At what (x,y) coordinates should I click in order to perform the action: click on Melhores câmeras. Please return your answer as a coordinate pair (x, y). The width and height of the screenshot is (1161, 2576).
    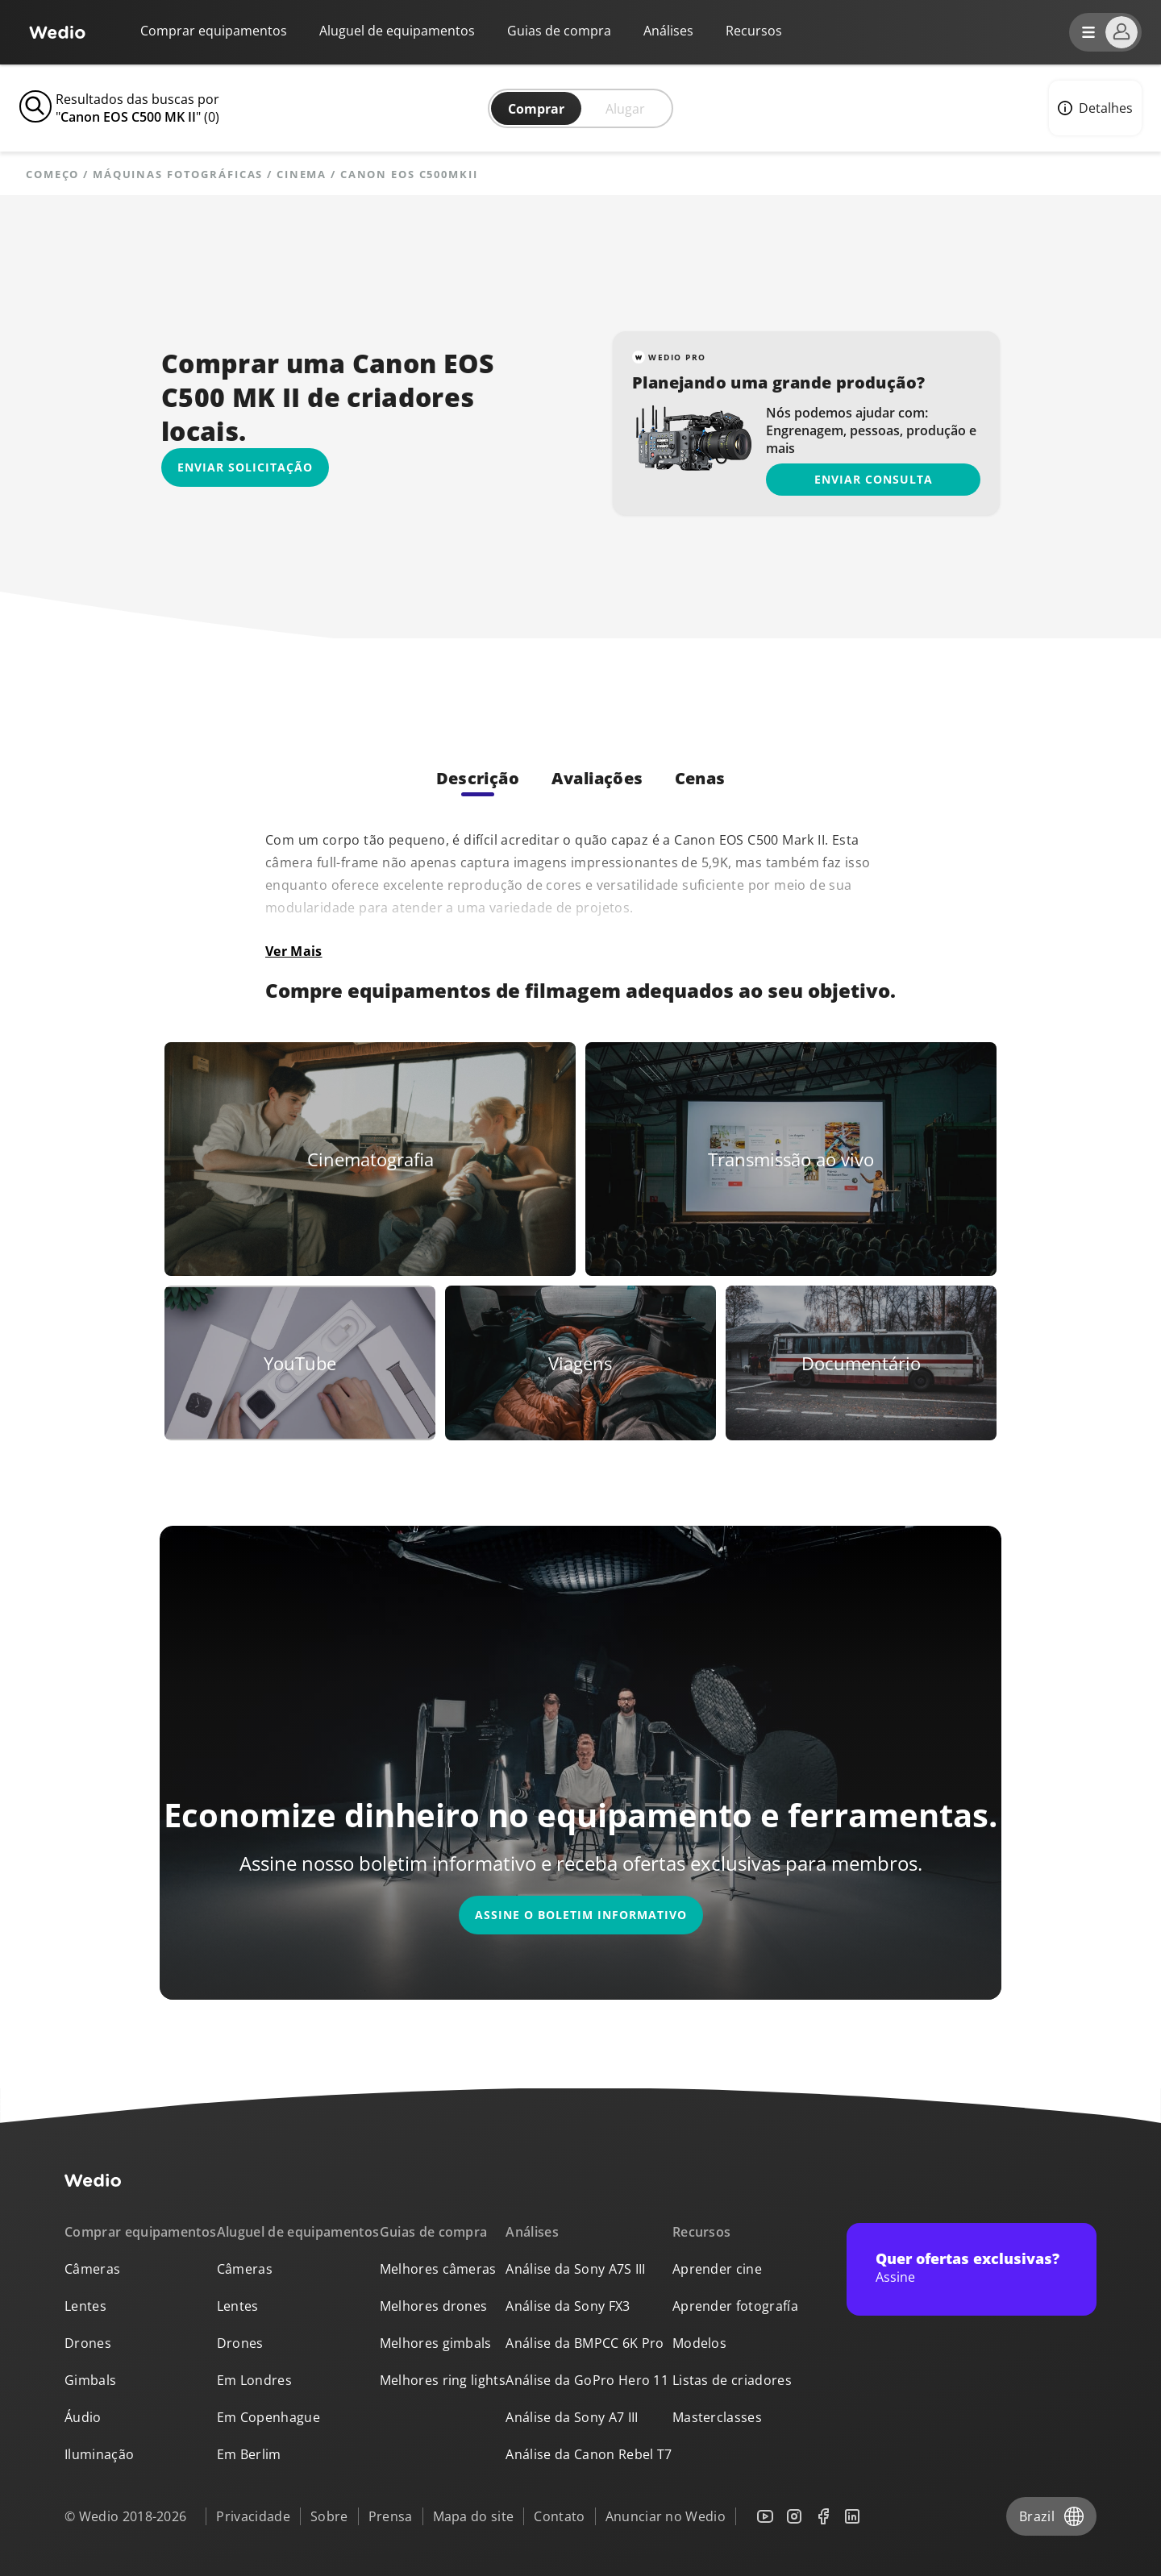
    Looking at the image, I should click on (438, 2269).